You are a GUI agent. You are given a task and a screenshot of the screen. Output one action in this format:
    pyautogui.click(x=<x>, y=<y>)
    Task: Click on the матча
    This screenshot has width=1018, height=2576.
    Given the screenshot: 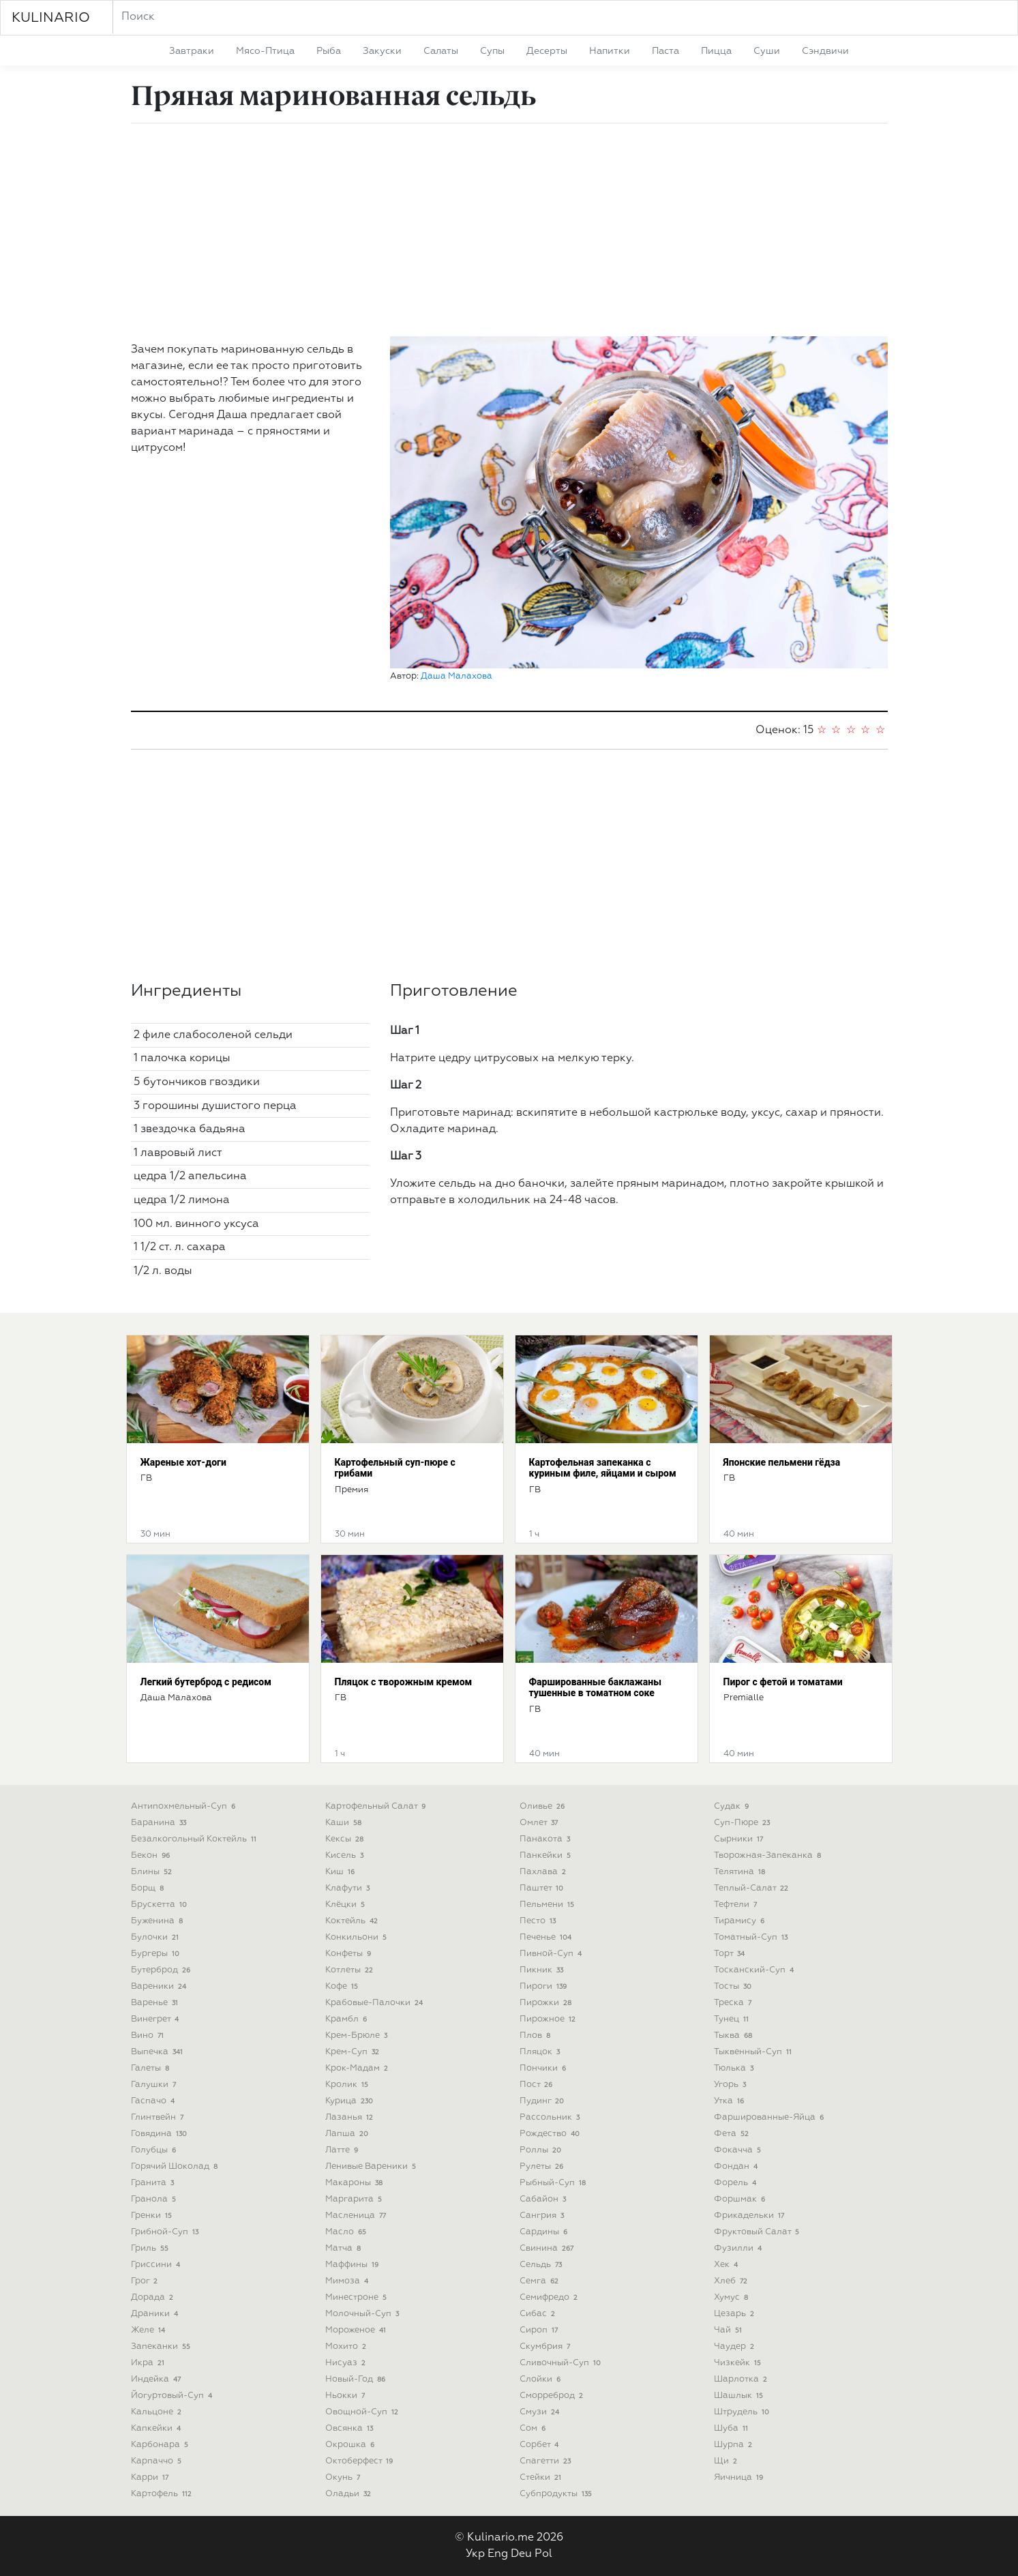 What is the action you would take?
    pyautogui.click(x=344, y=2248)
    